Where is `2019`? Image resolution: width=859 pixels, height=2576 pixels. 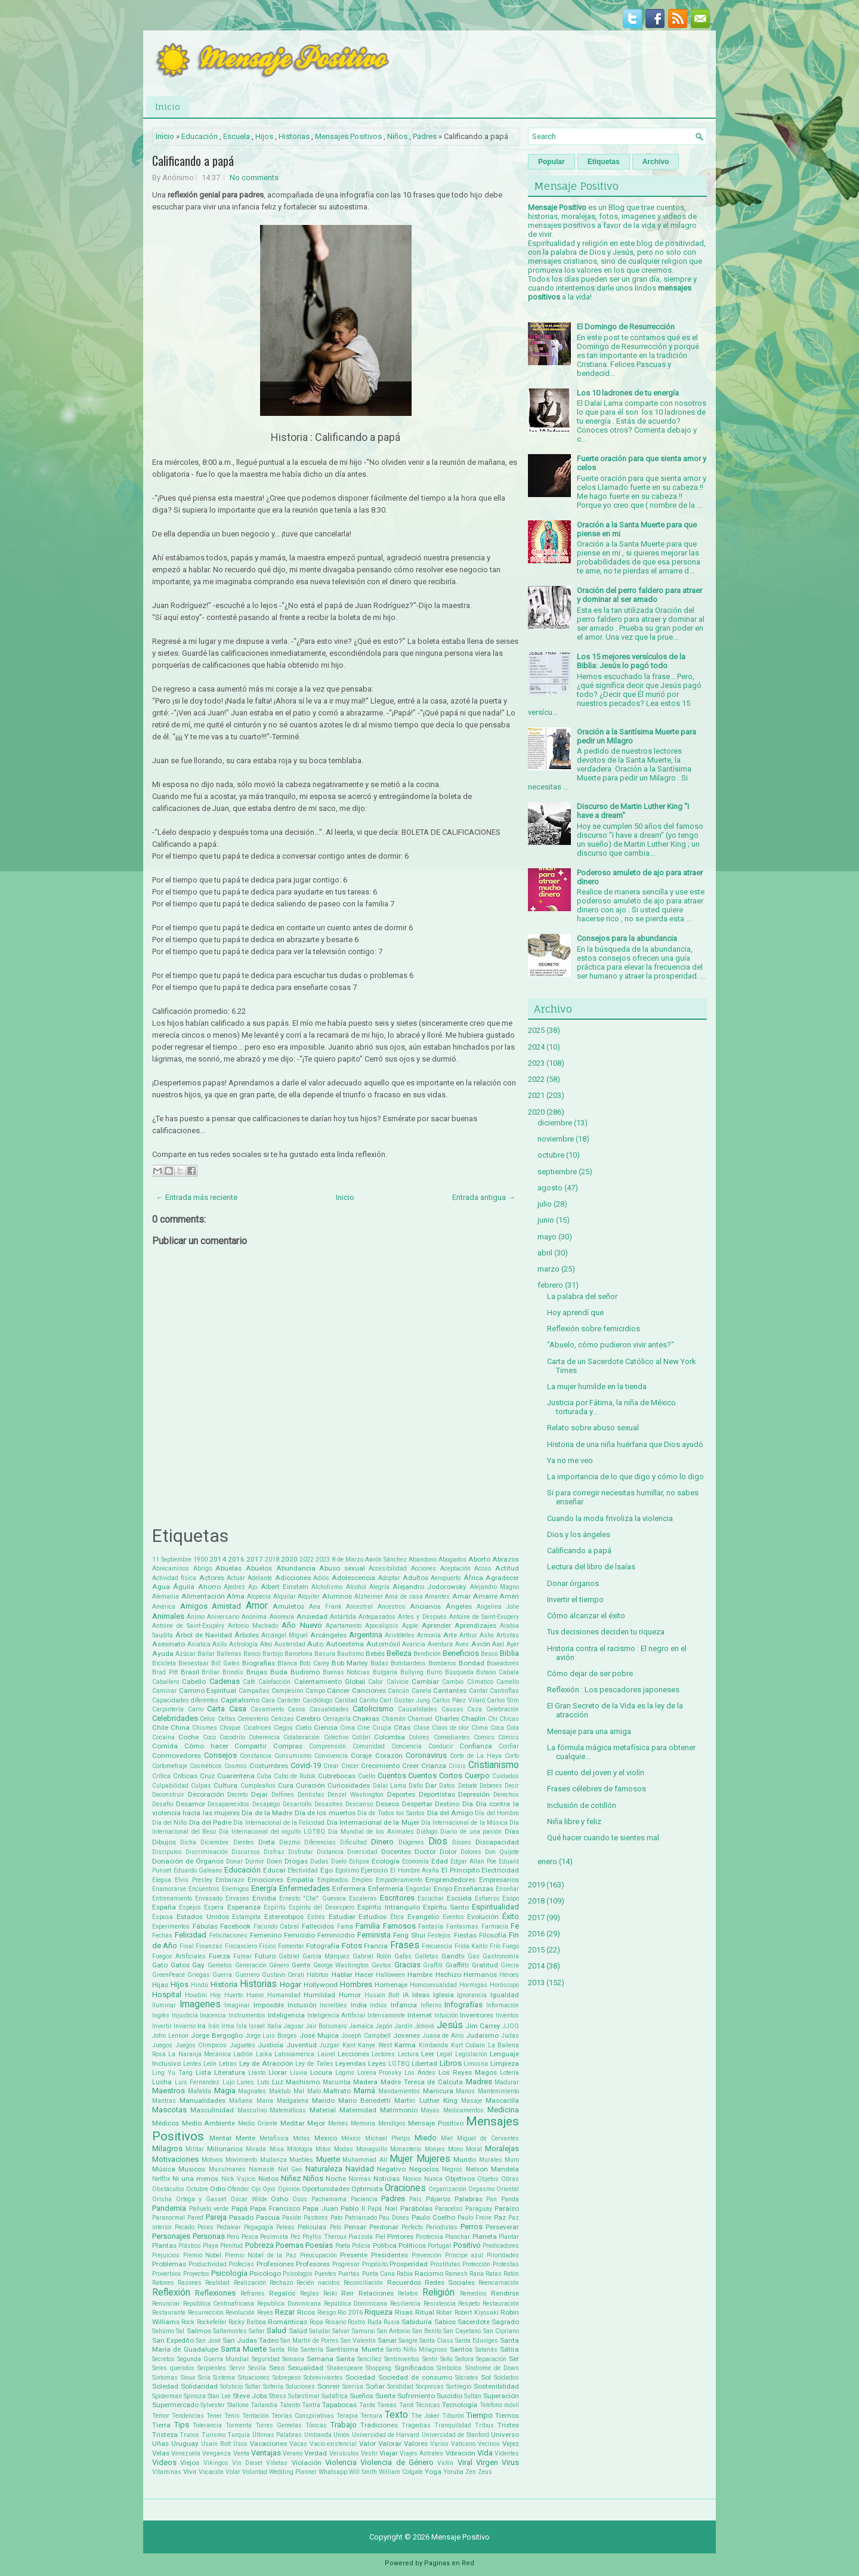
2019 is located at coordinates (536, 1884).